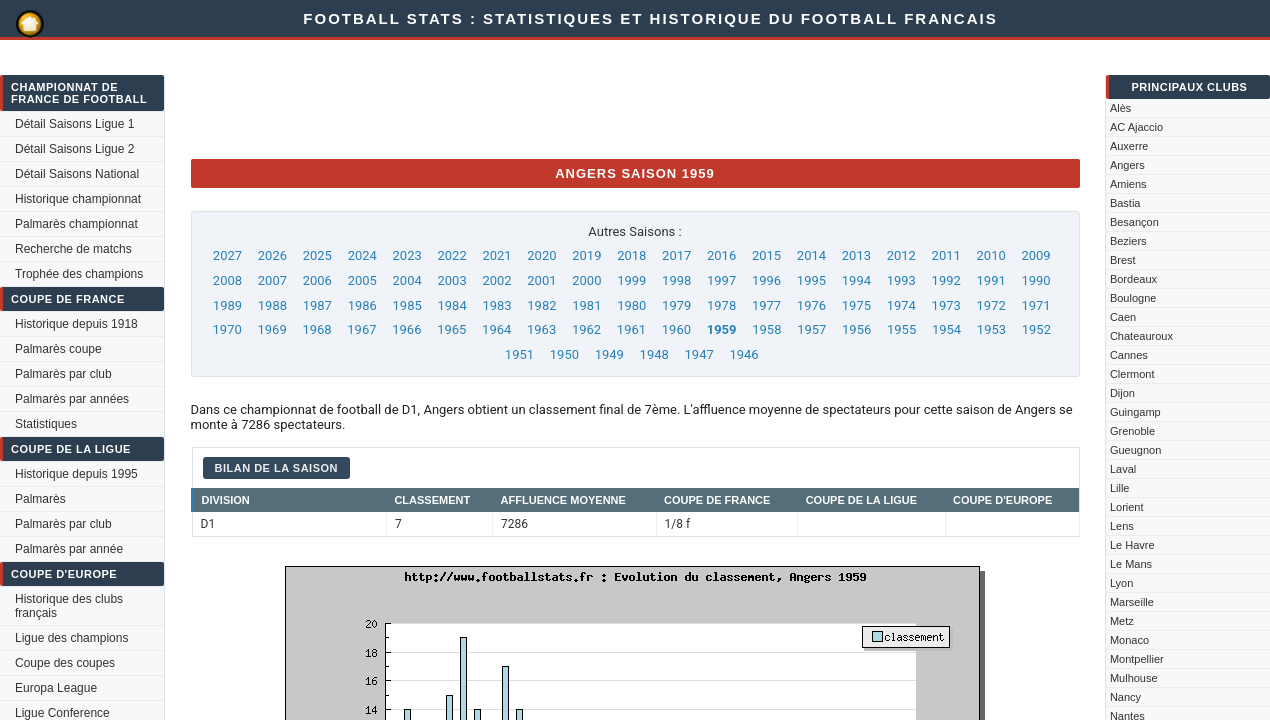 The width and height of the screenshot is (1270, 720). Describe the element at coordinates (991, 280) in the screenshot. I see `1991` at that location.